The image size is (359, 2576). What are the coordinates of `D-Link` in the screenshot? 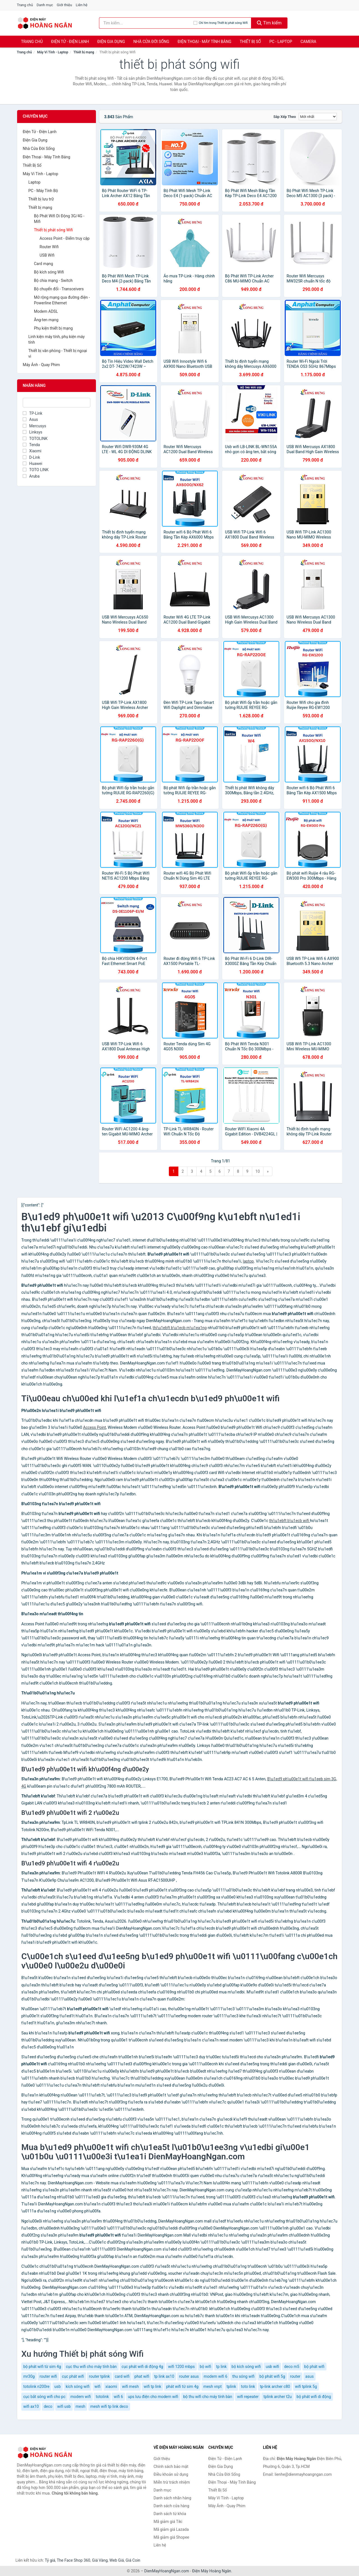 It's located at (31, 457).